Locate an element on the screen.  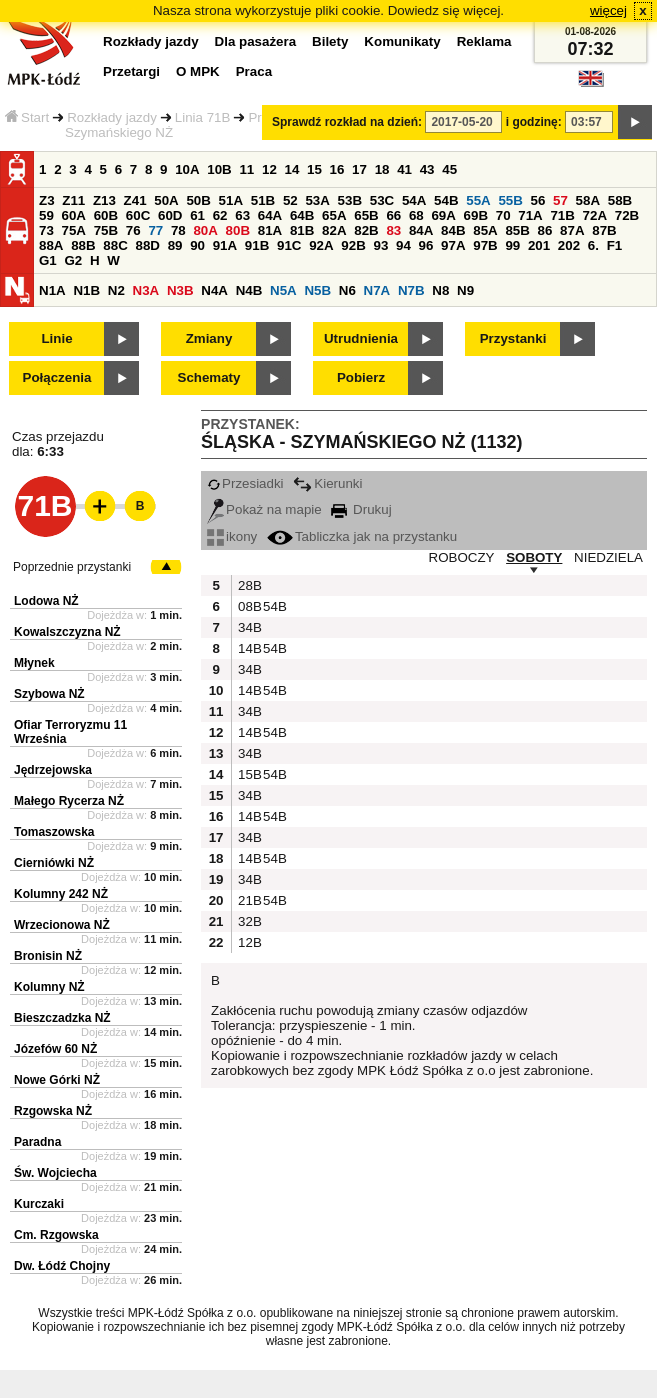
63 is located at coordinates (242, 215).